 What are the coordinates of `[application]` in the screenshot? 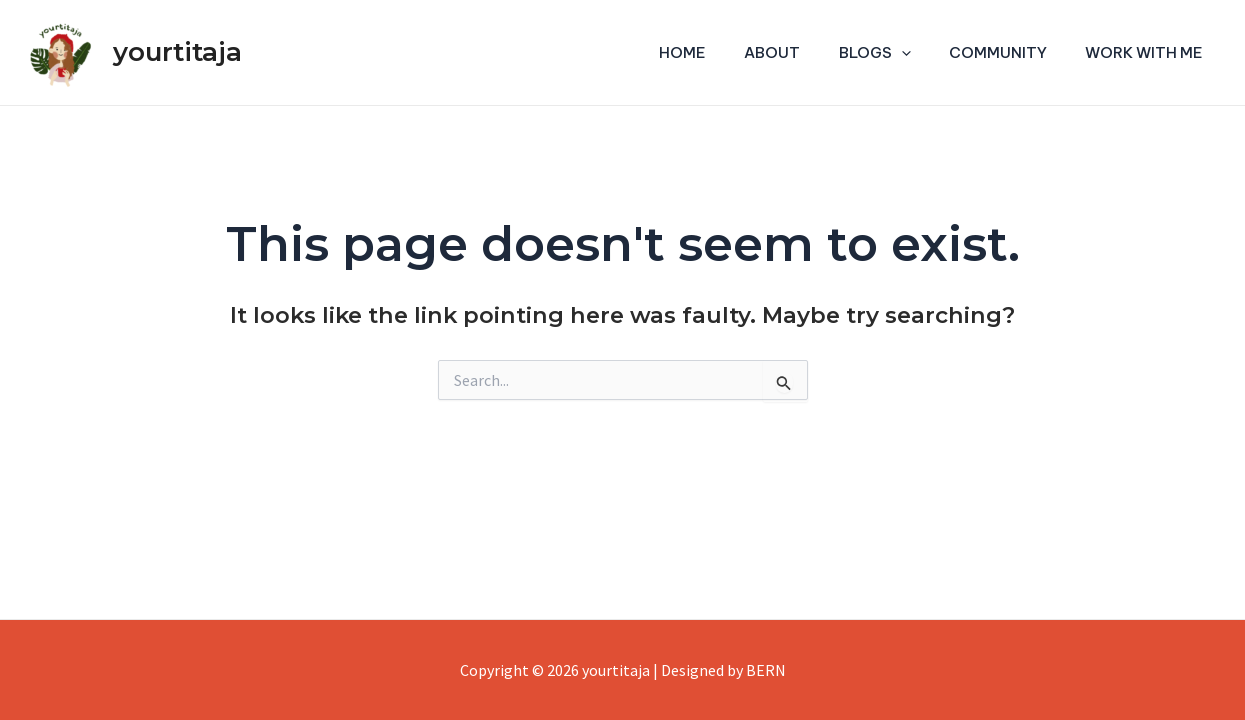 It's located at (922, 53).